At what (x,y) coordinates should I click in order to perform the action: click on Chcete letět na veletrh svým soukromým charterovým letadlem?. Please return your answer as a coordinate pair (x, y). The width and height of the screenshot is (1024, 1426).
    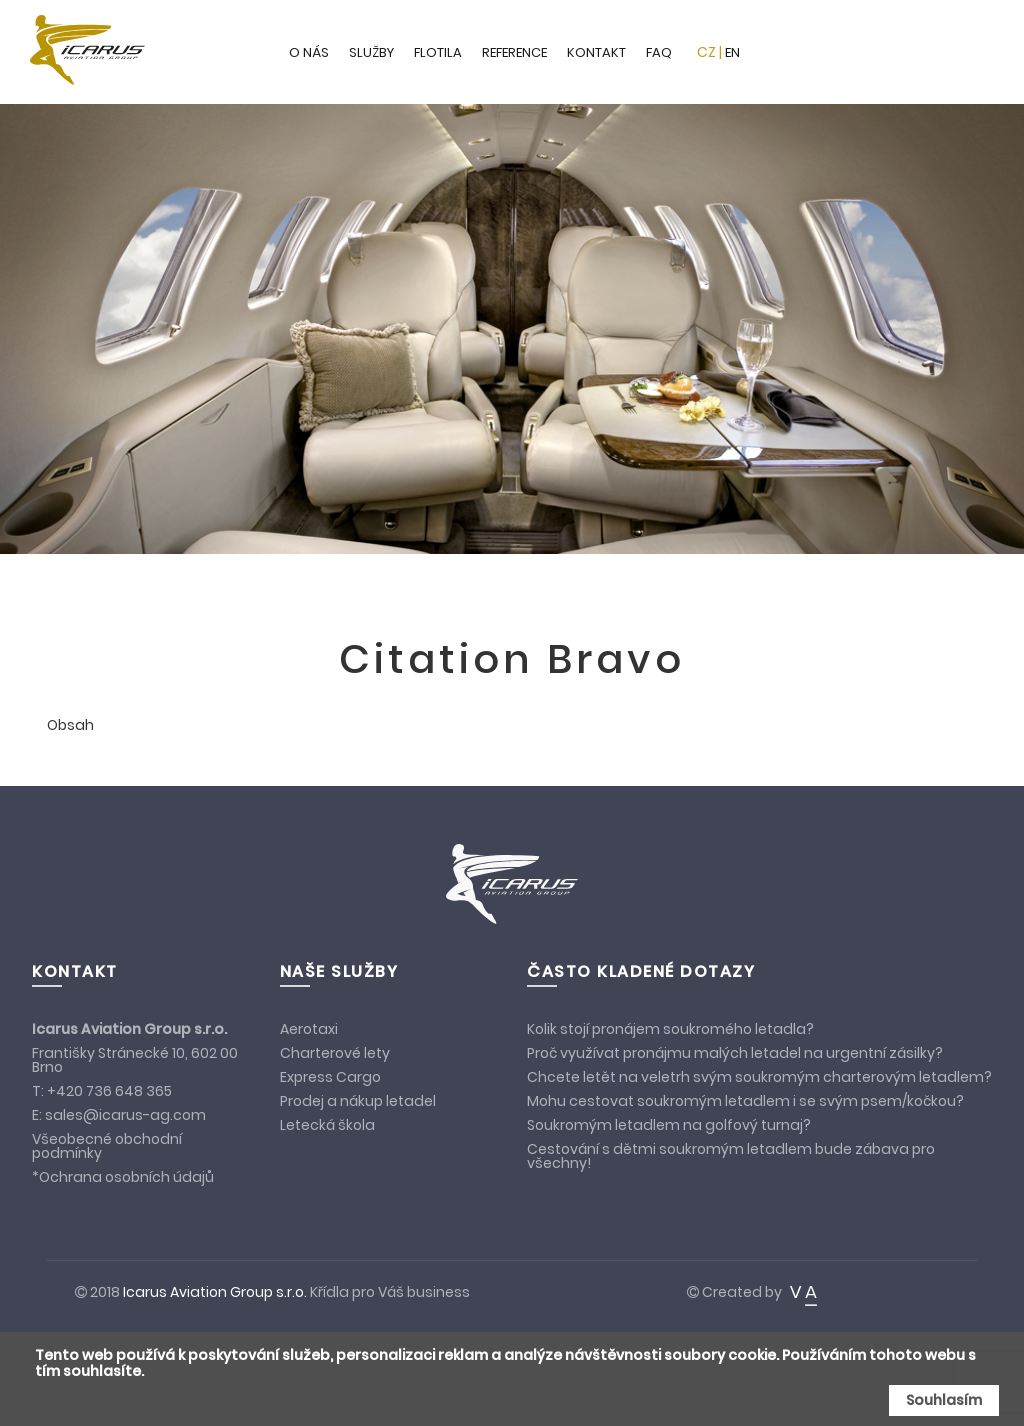
    Looking at the image, I should click on (759, 1077).